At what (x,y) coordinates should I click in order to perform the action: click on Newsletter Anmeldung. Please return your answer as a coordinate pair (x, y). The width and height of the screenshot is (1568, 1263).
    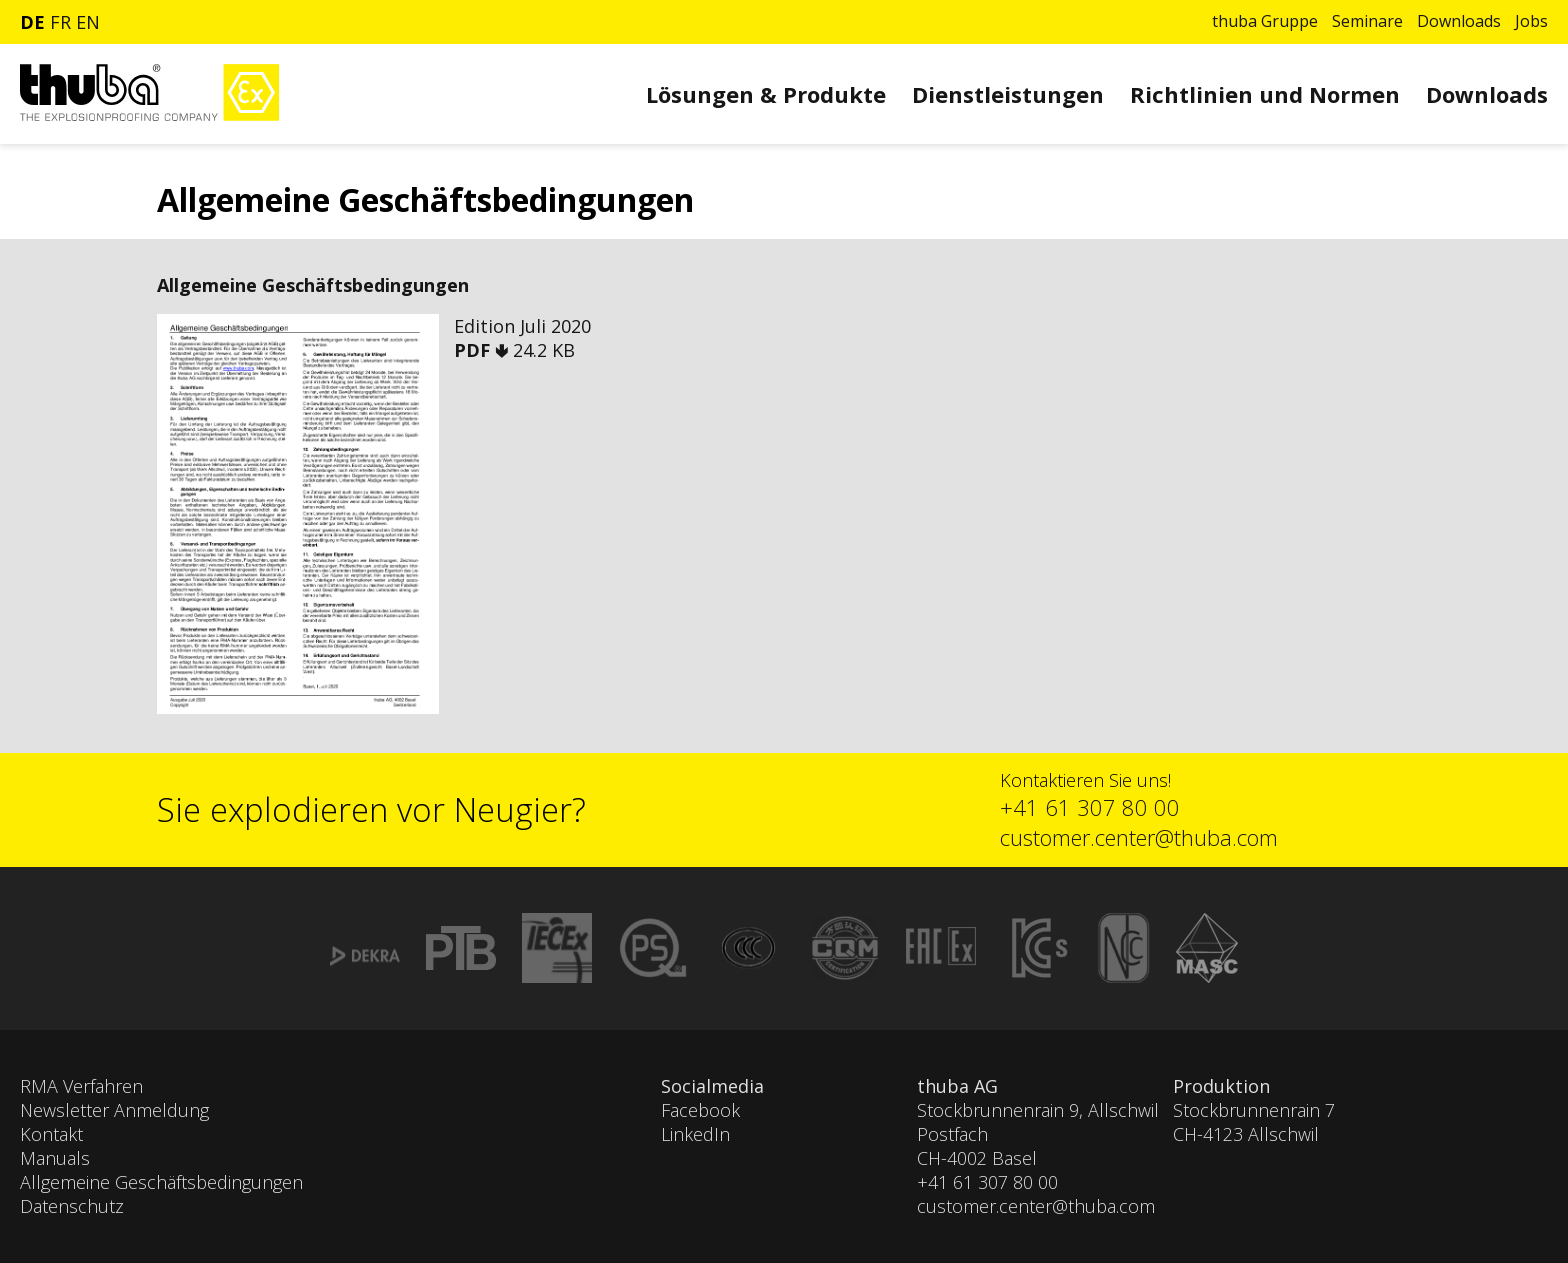
    Looking at the image, I should click on (114, 1110).